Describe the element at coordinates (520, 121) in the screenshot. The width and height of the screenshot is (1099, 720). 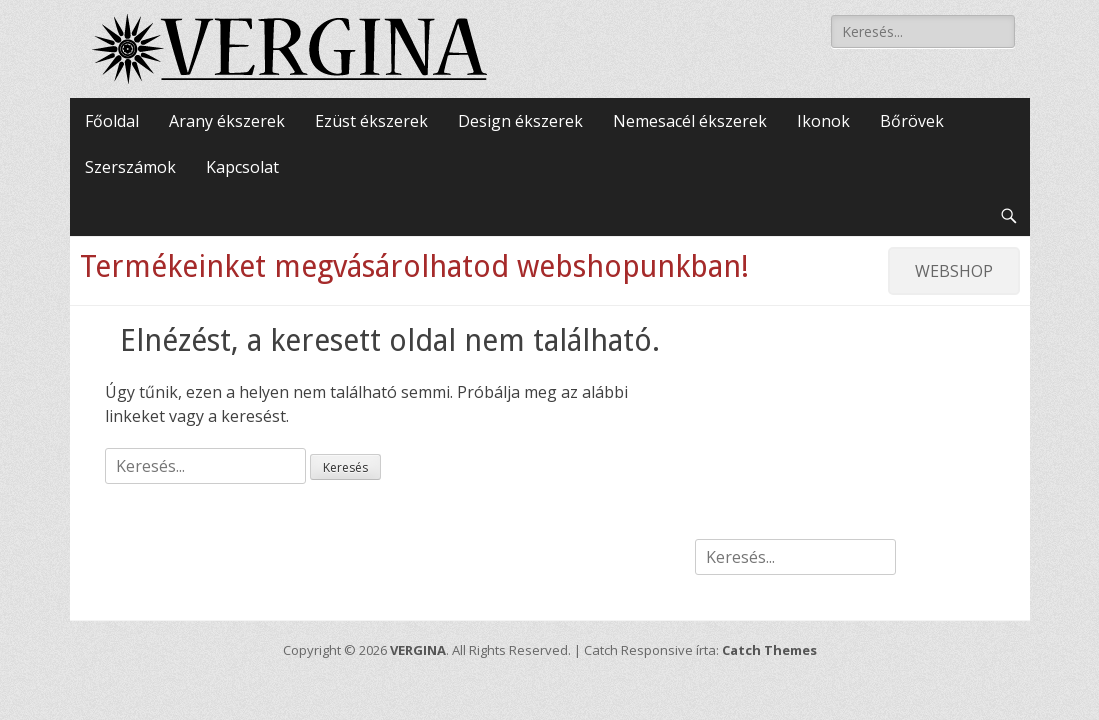
I see `Design ékszerek` at that location.